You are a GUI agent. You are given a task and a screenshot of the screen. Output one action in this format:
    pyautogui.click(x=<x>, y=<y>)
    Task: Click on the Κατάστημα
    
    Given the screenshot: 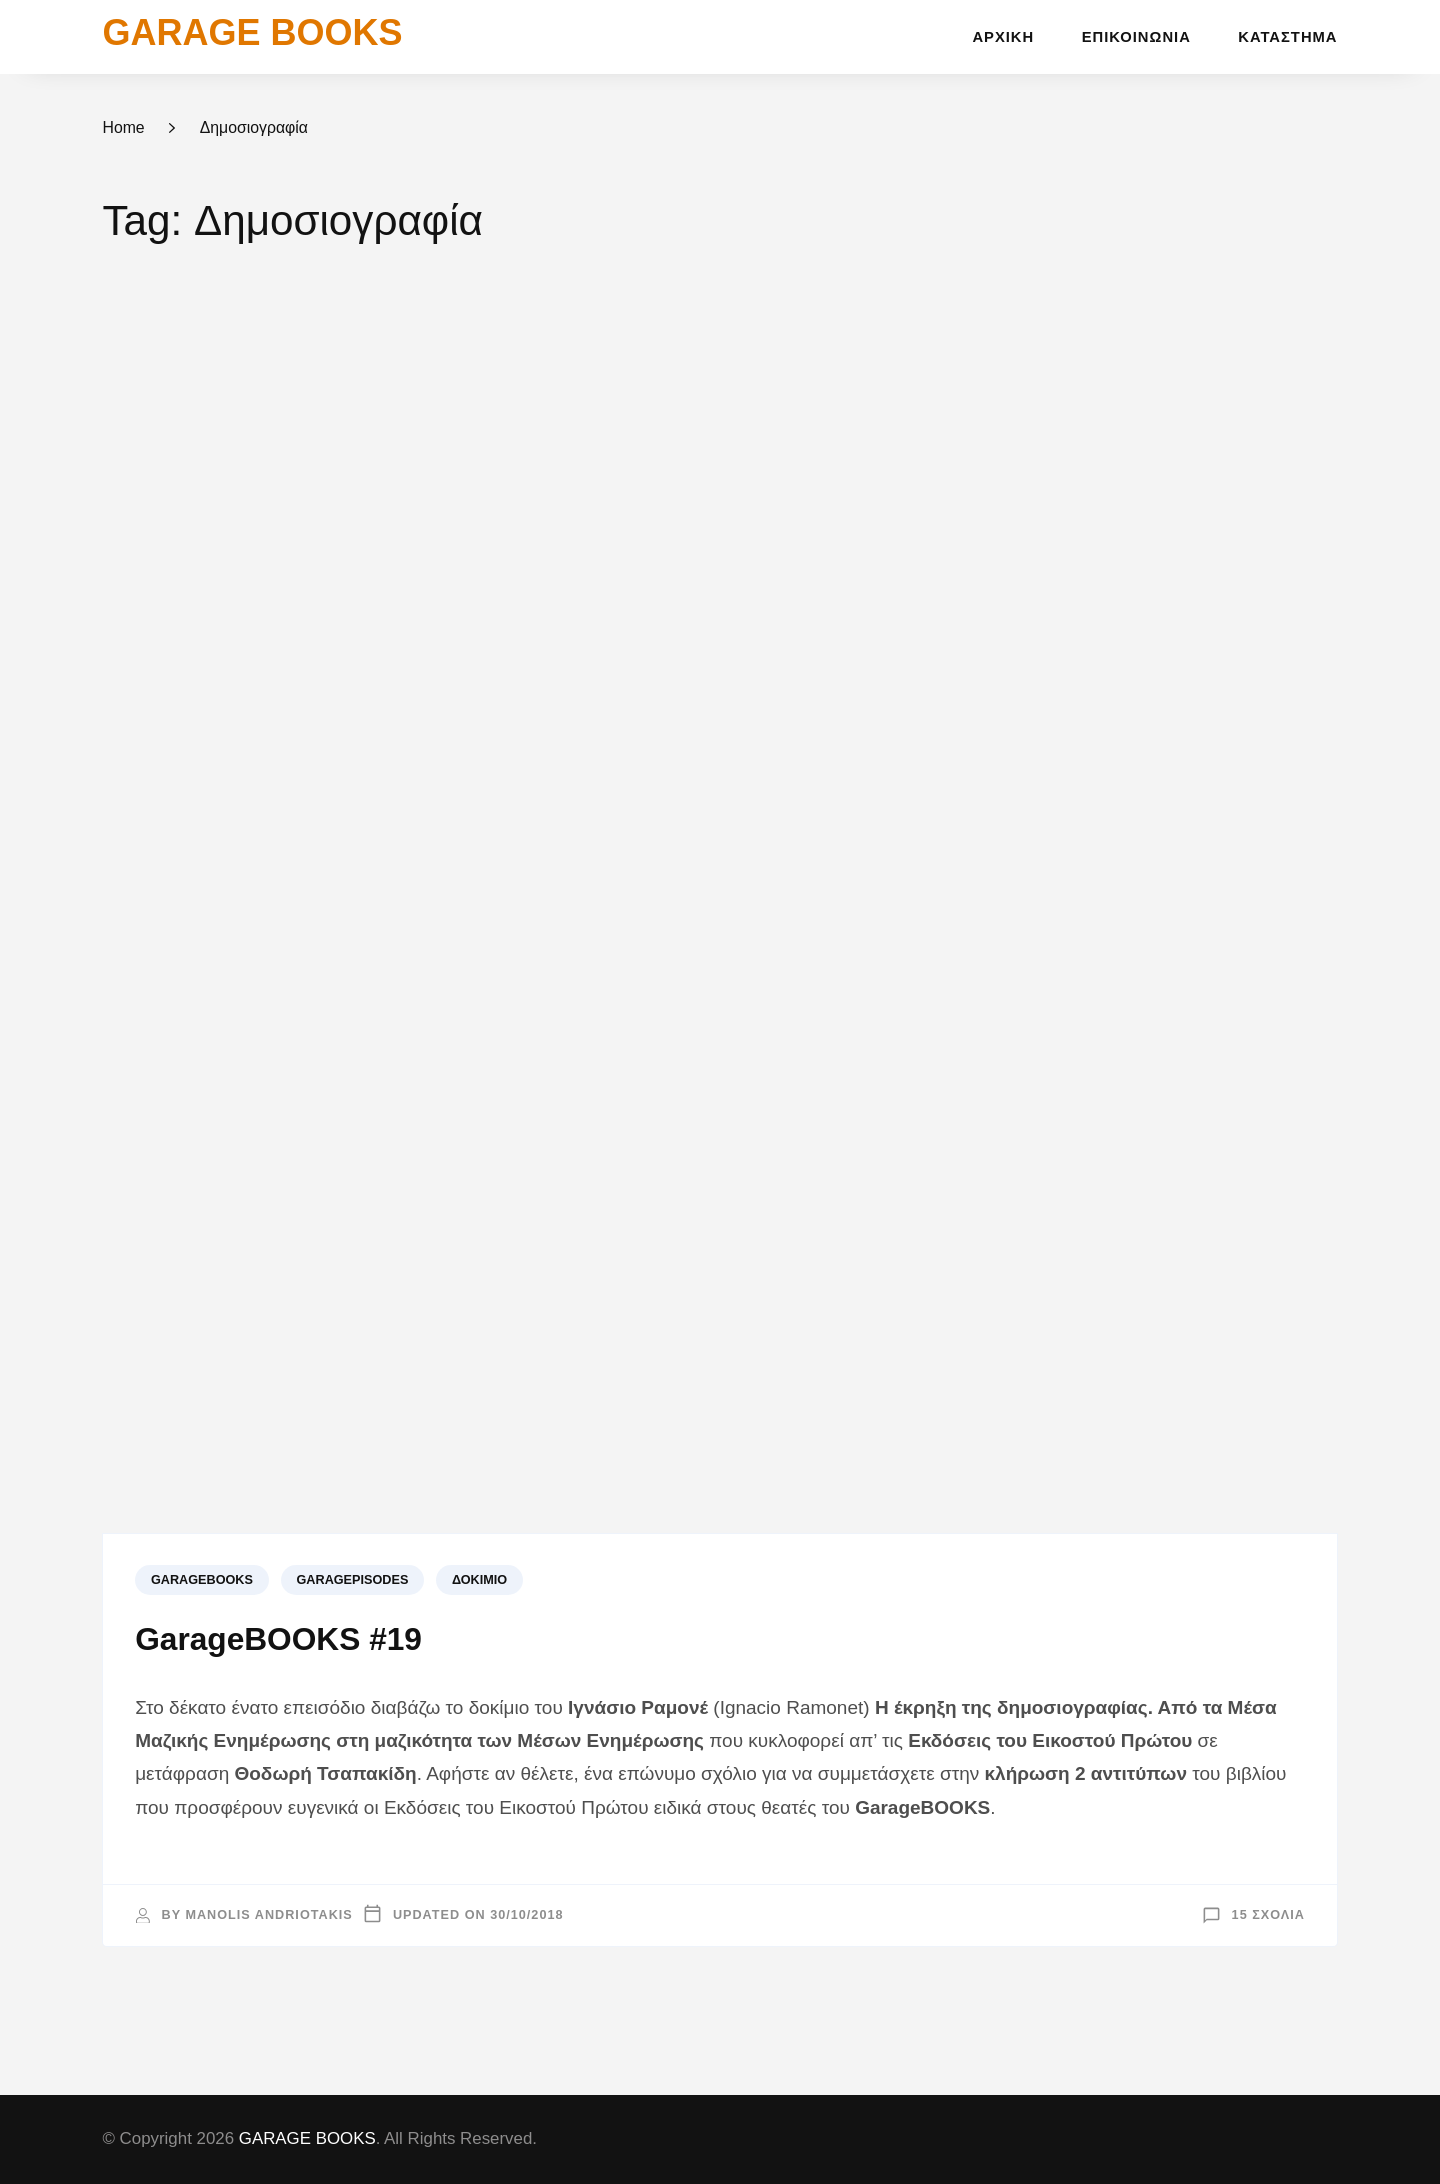 What is the action you would take?
    pyautogui.click(x=1287, y=37)
    